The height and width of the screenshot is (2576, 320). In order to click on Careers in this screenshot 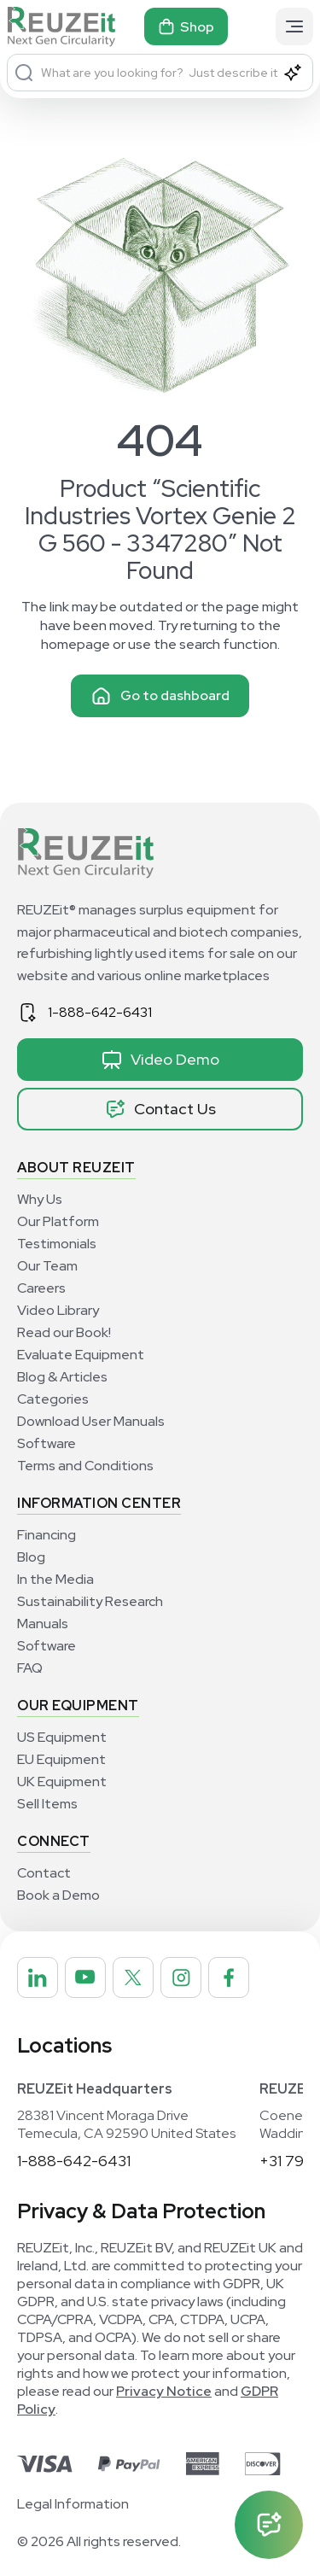, I will do `click(41, 1288)`.